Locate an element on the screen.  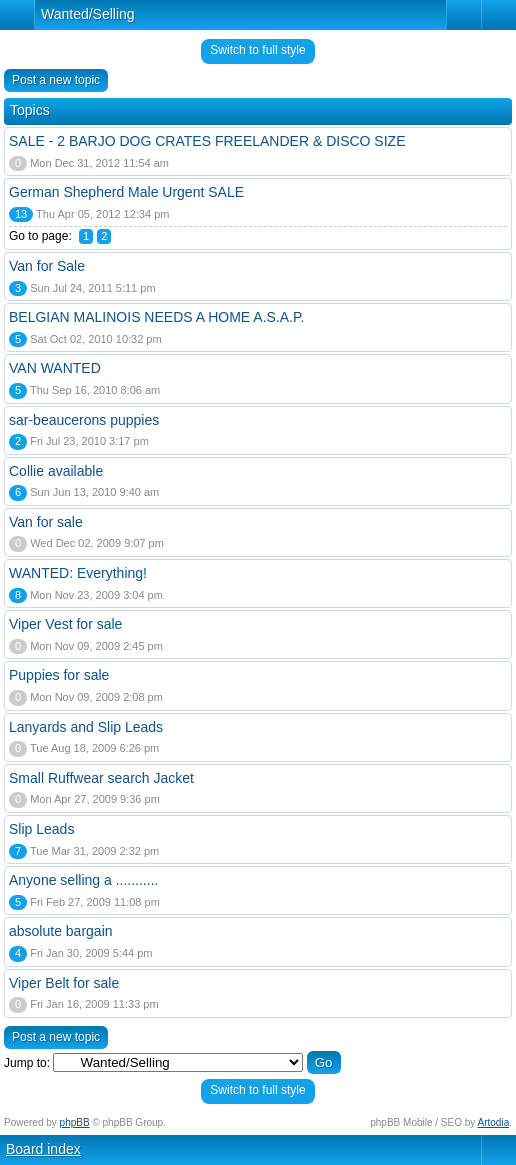
WANTED: Everything! is located at coordinates (78, 573).